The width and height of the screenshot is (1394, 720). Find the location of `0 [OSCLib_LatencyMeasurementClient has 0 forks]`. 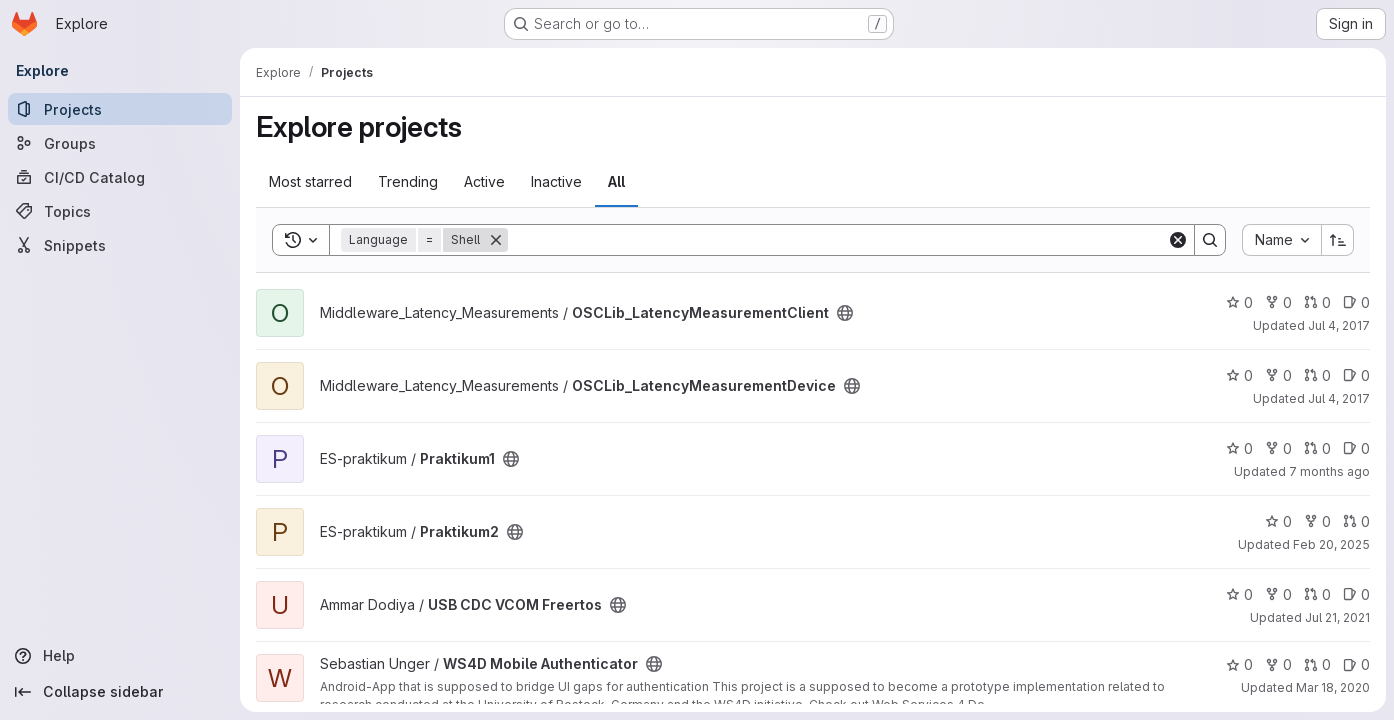

0 [OSCLib_LatencyMeasurementClient has 0 forks] is located at coordinates (1278, 302).